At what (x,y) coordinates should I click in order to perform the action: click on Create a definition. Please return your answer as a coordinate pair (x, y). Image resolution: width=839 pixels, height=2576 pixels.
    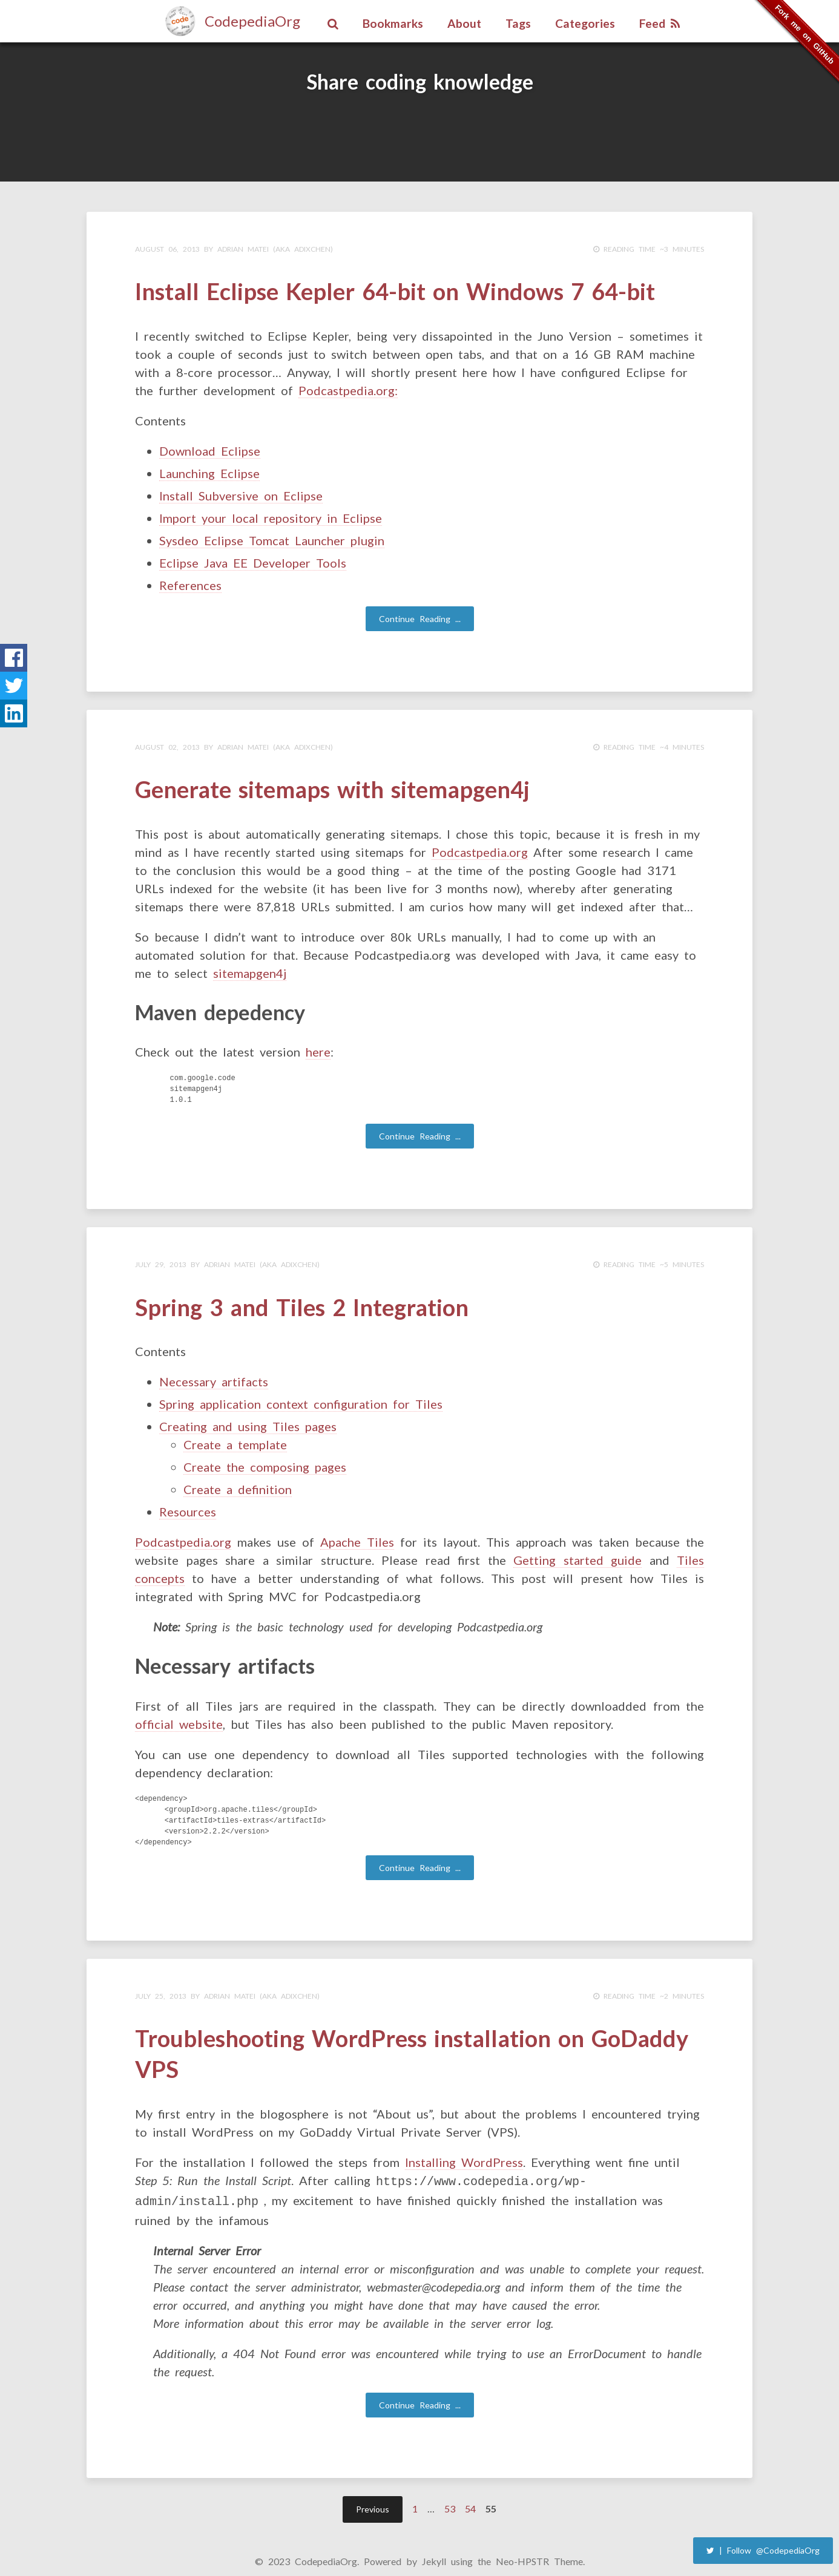
    Looking at the image, I should click on (237, 1483).